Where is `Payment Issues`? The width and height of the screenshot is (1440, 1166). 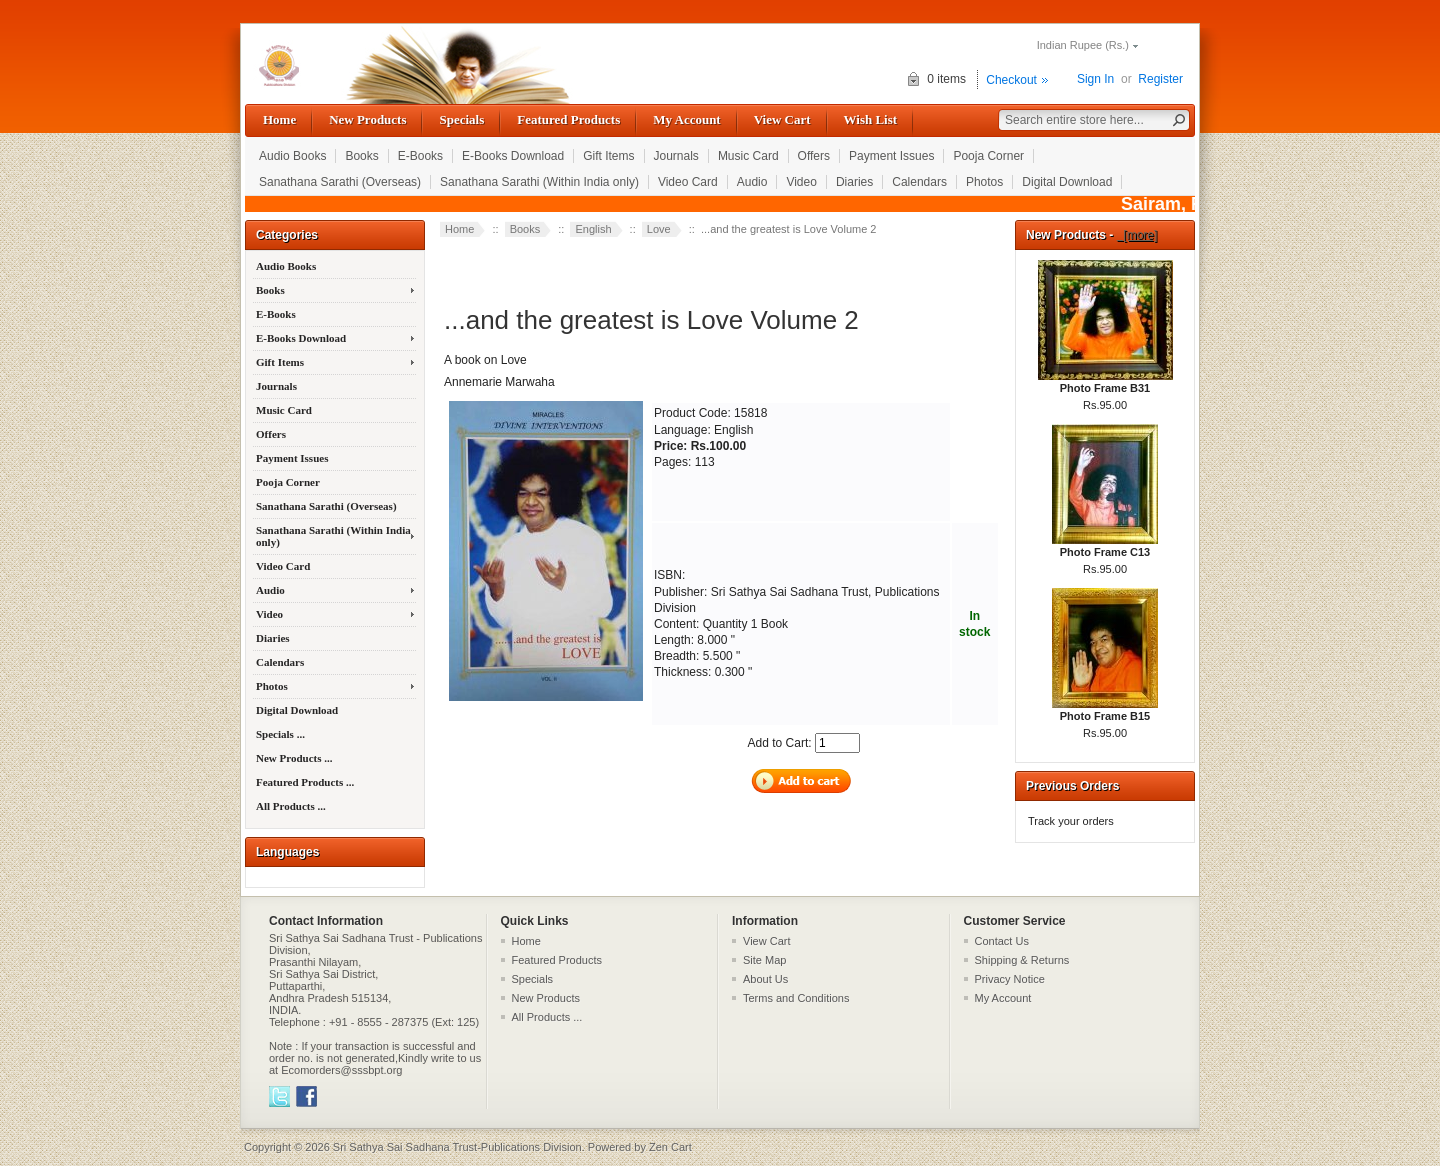 Payment Issues is located at coordinates (891, 156).